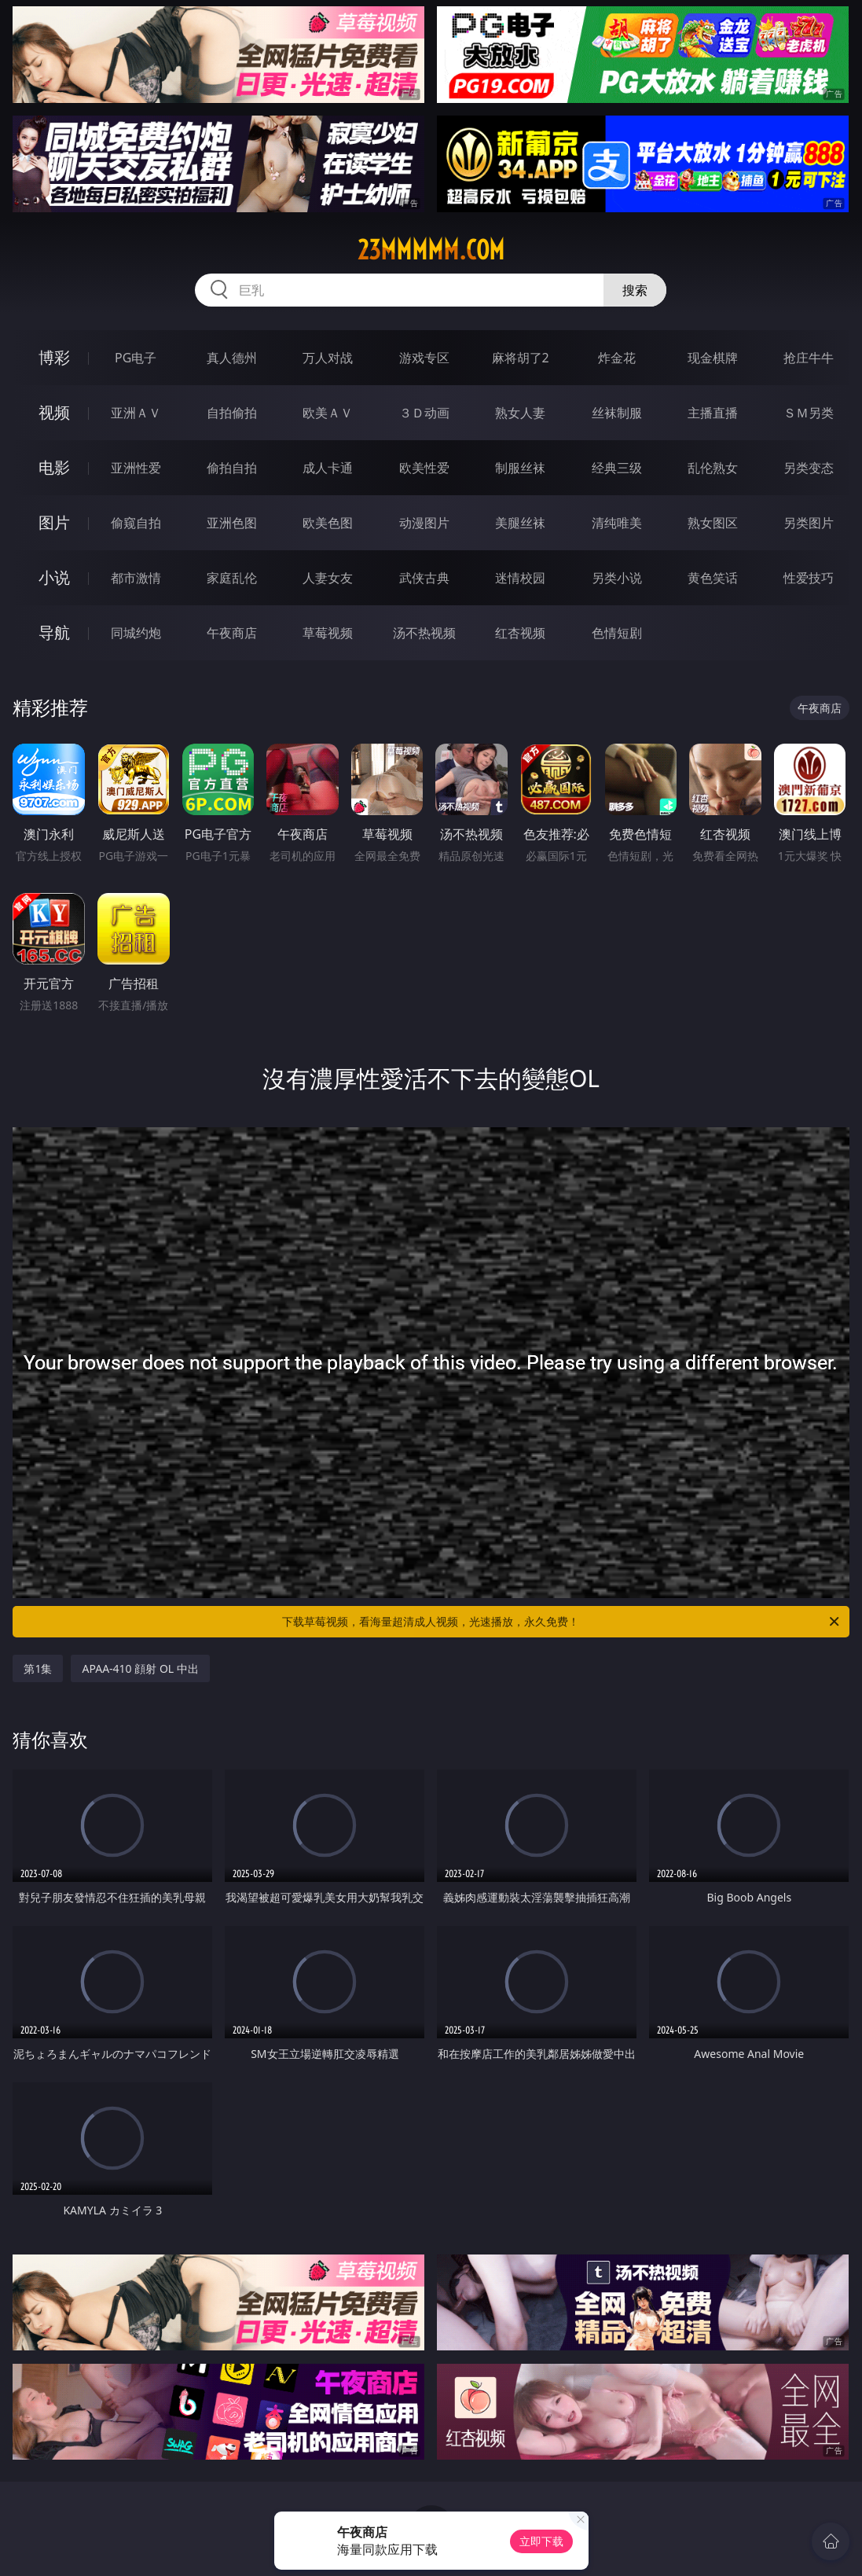 Image resolution: width=862 pixels, height=2576 pixels. What do you see at coordinates (617, 357) in the screenshot?
I see `炸金花` at bounding box center [617, 357].